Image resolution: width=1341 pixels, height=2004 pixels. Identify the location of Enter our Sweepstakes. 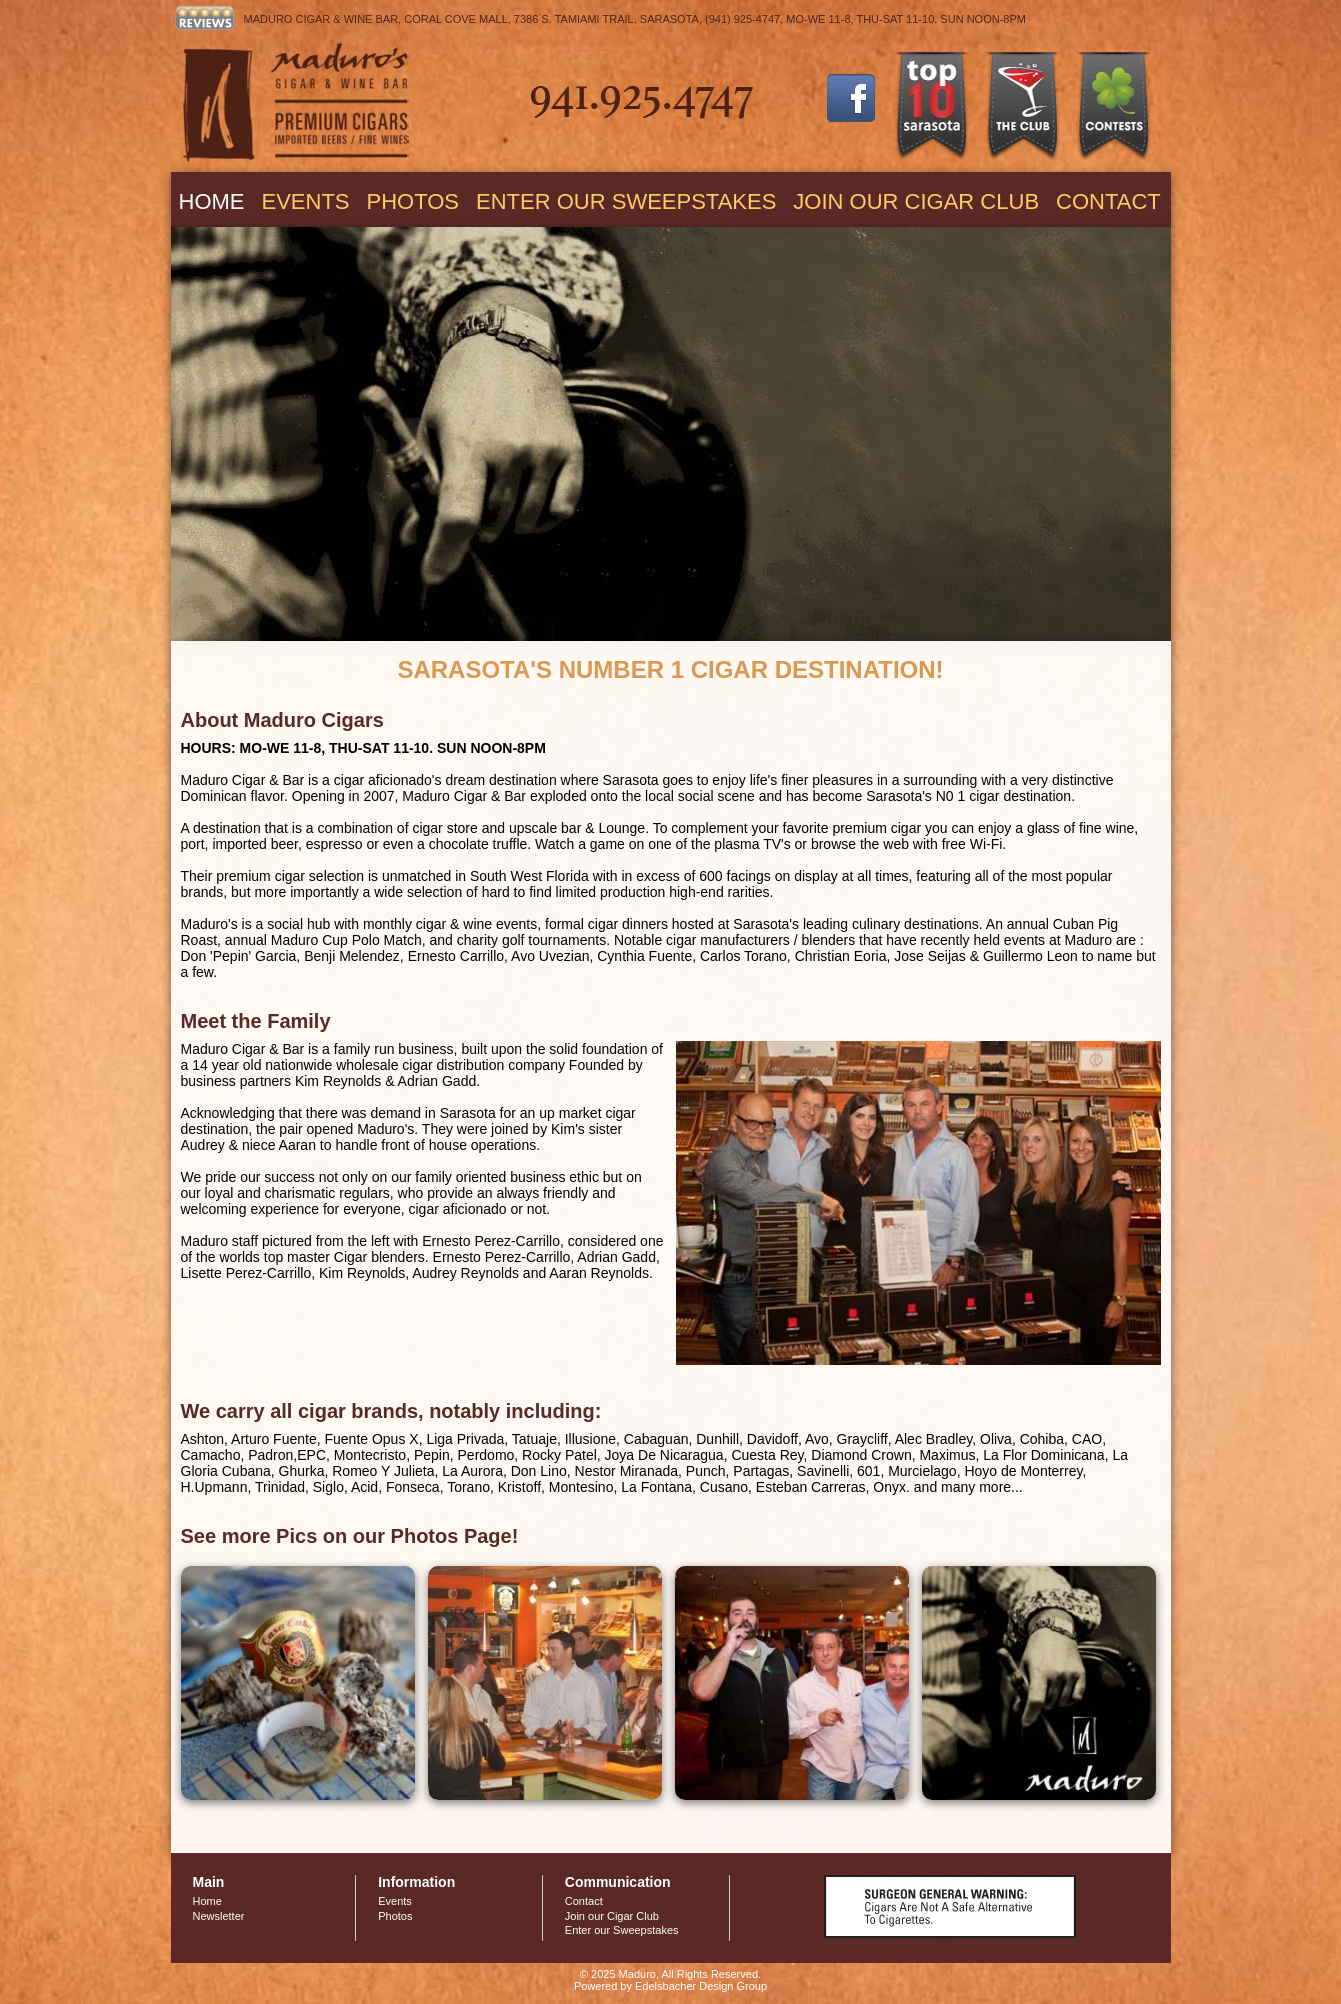
(626, 201).